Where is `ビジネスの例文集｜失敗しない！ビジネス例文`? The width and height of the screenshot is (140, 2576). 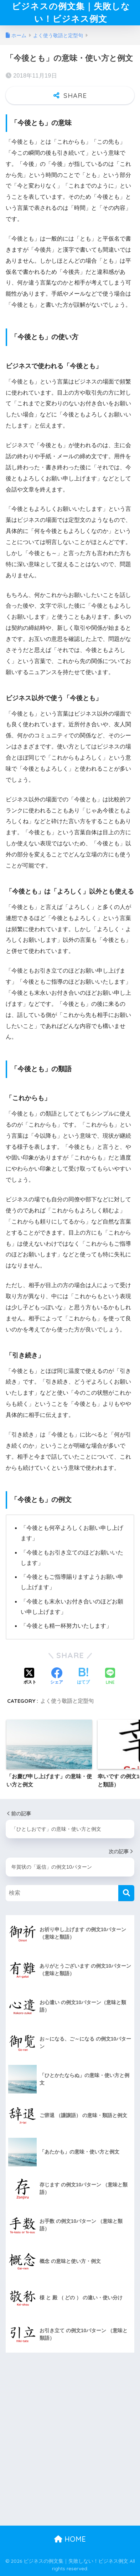
ビジネスの例文集｜失敗しない！ビジネス例文 is located at coordinates (71, 12).